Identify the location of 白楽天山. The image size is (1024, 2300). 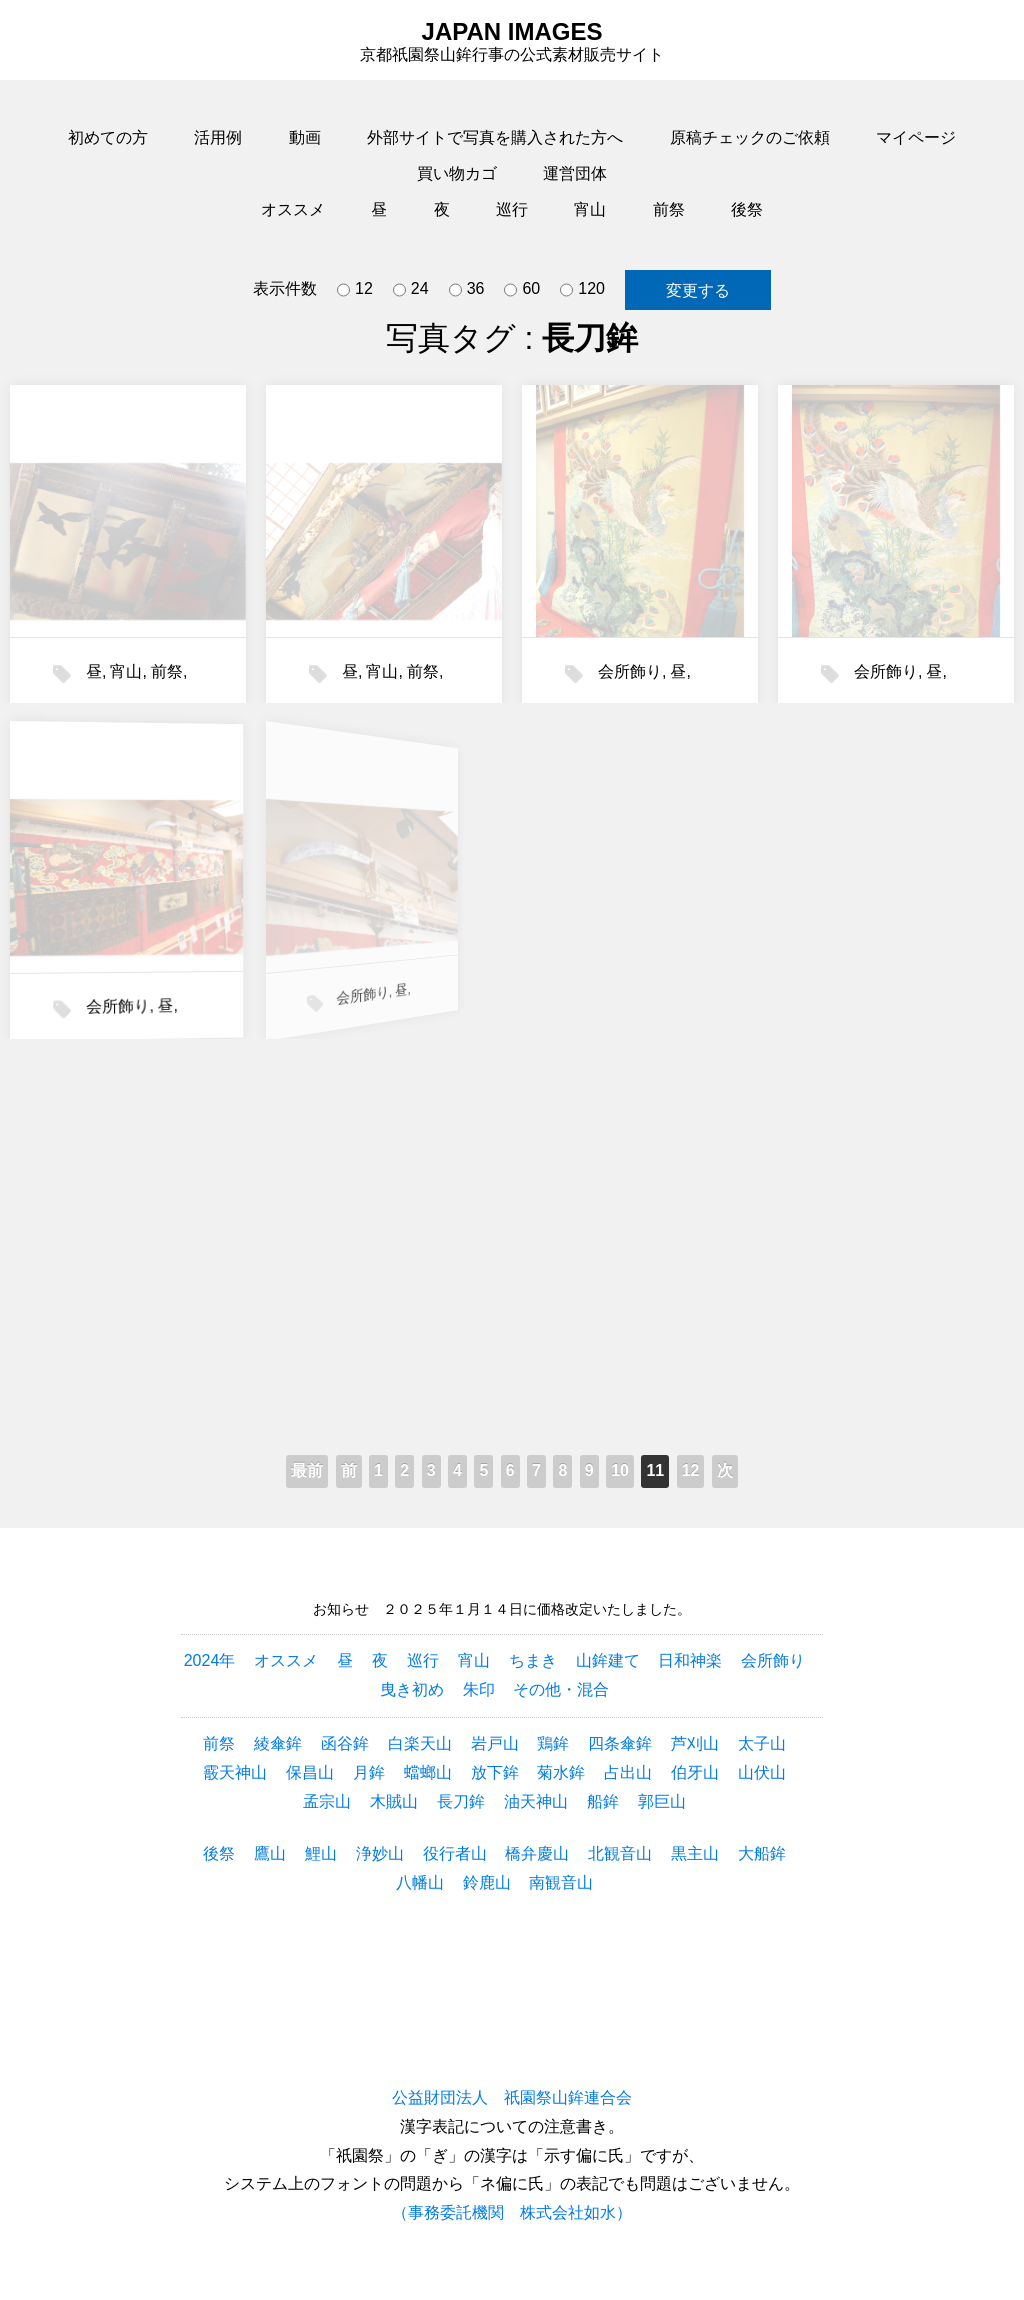
(420, 1743).